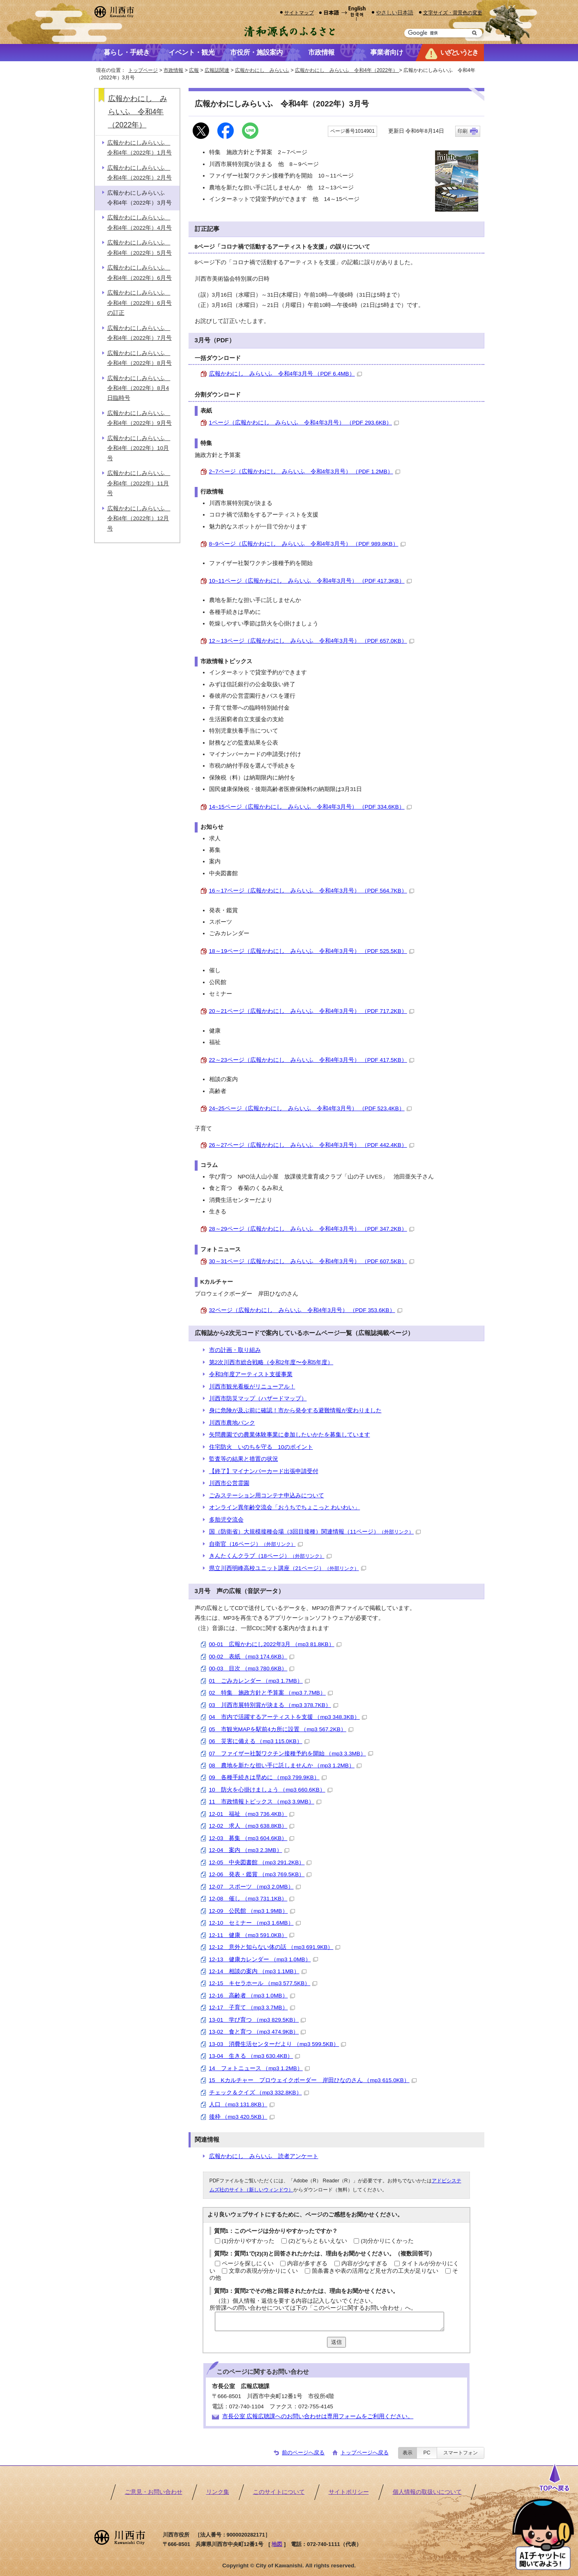 Image resolution: width=578 pixels, height=2576 pixels. What do you see at coordinates (252, 2007) in the screenshot?
I see `12-17 子育て （mp3 3.7MB）` at bounding box center [252, 2007].